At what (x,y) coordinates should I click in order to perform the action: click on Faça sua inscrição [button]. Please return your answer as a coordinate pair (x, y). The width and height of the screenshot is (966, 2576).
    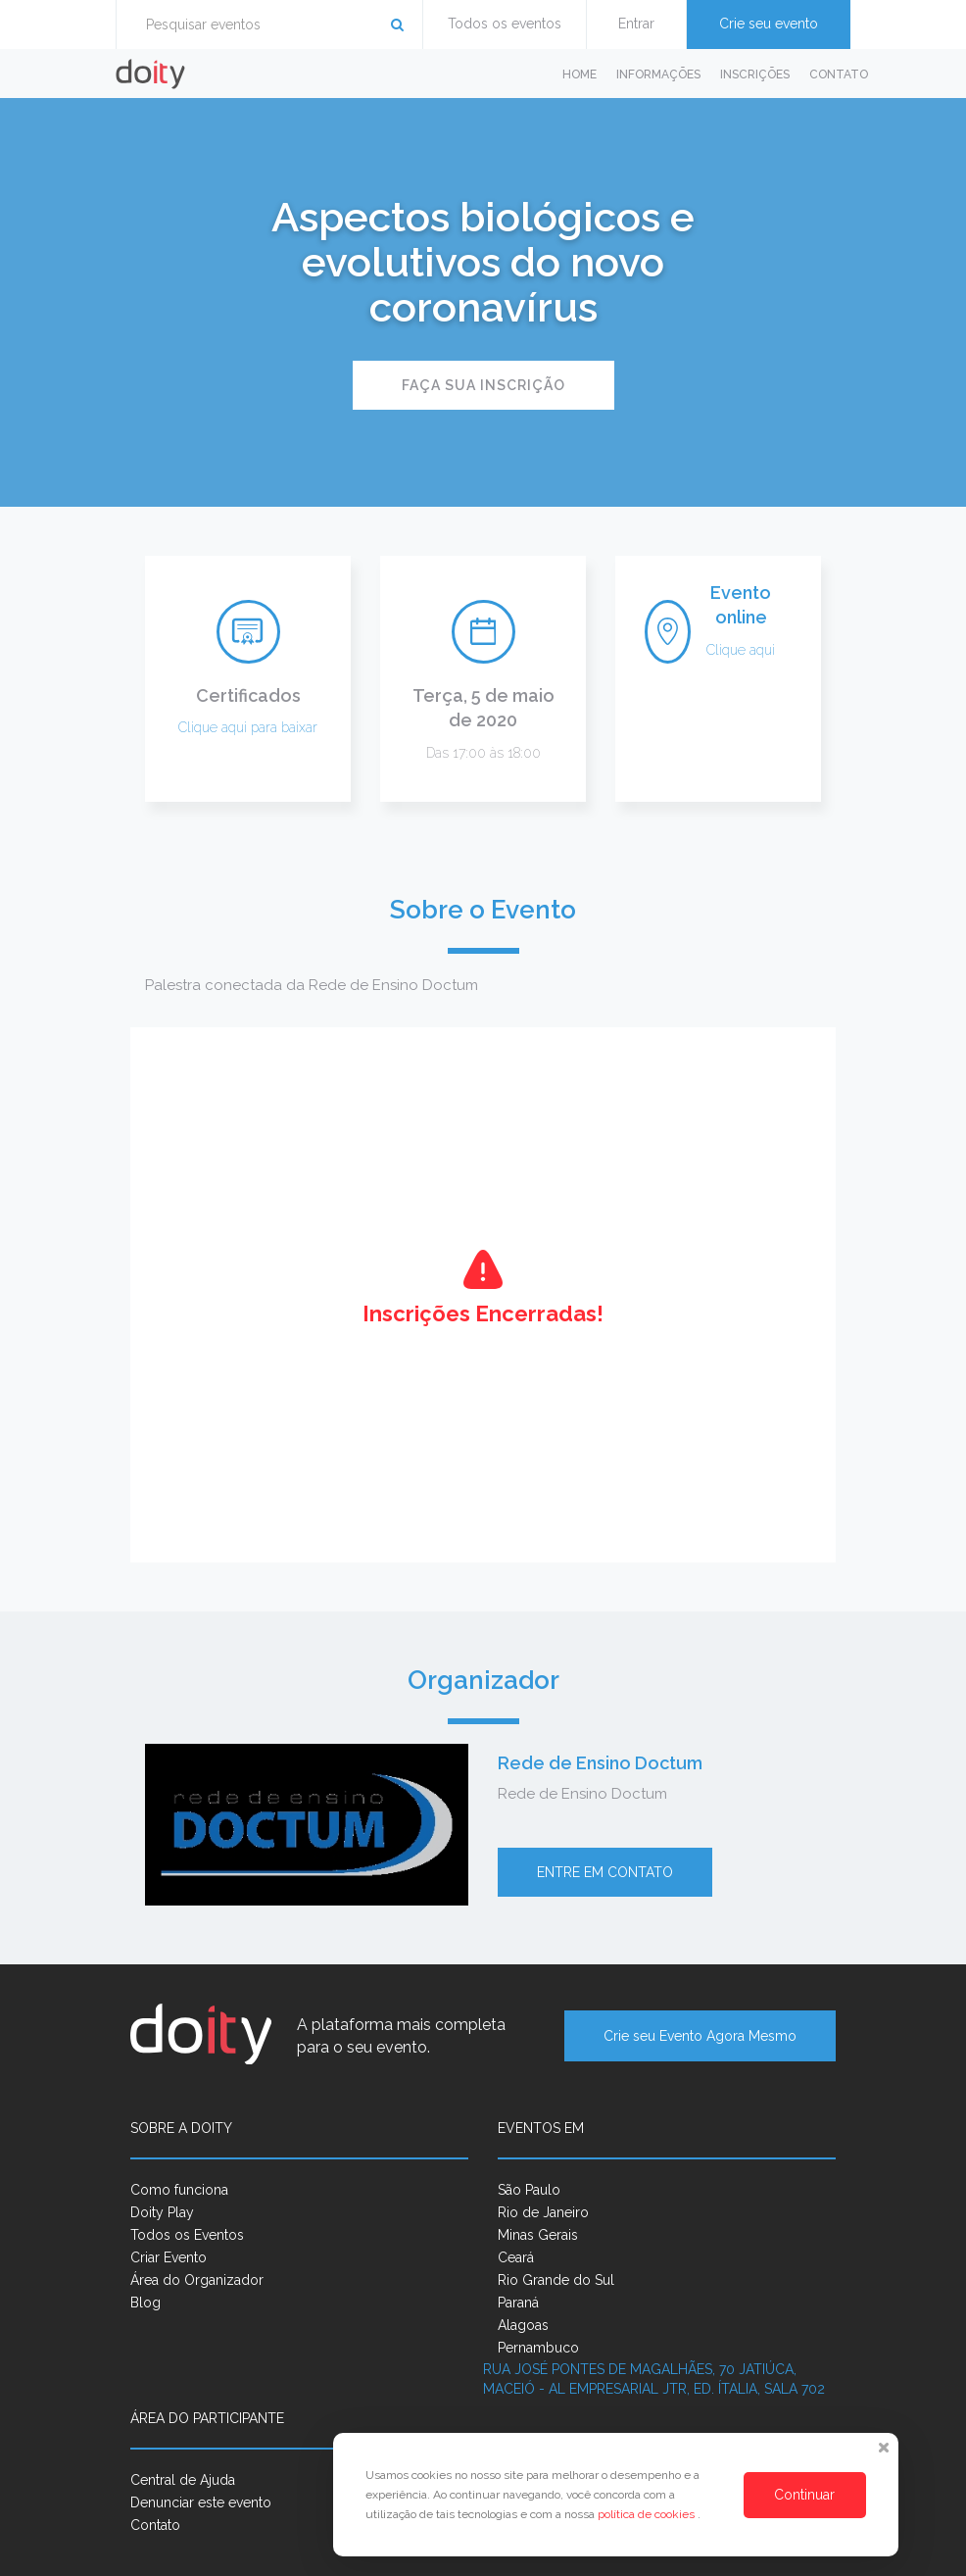
    Looking at the image, I should click on (483, 385).